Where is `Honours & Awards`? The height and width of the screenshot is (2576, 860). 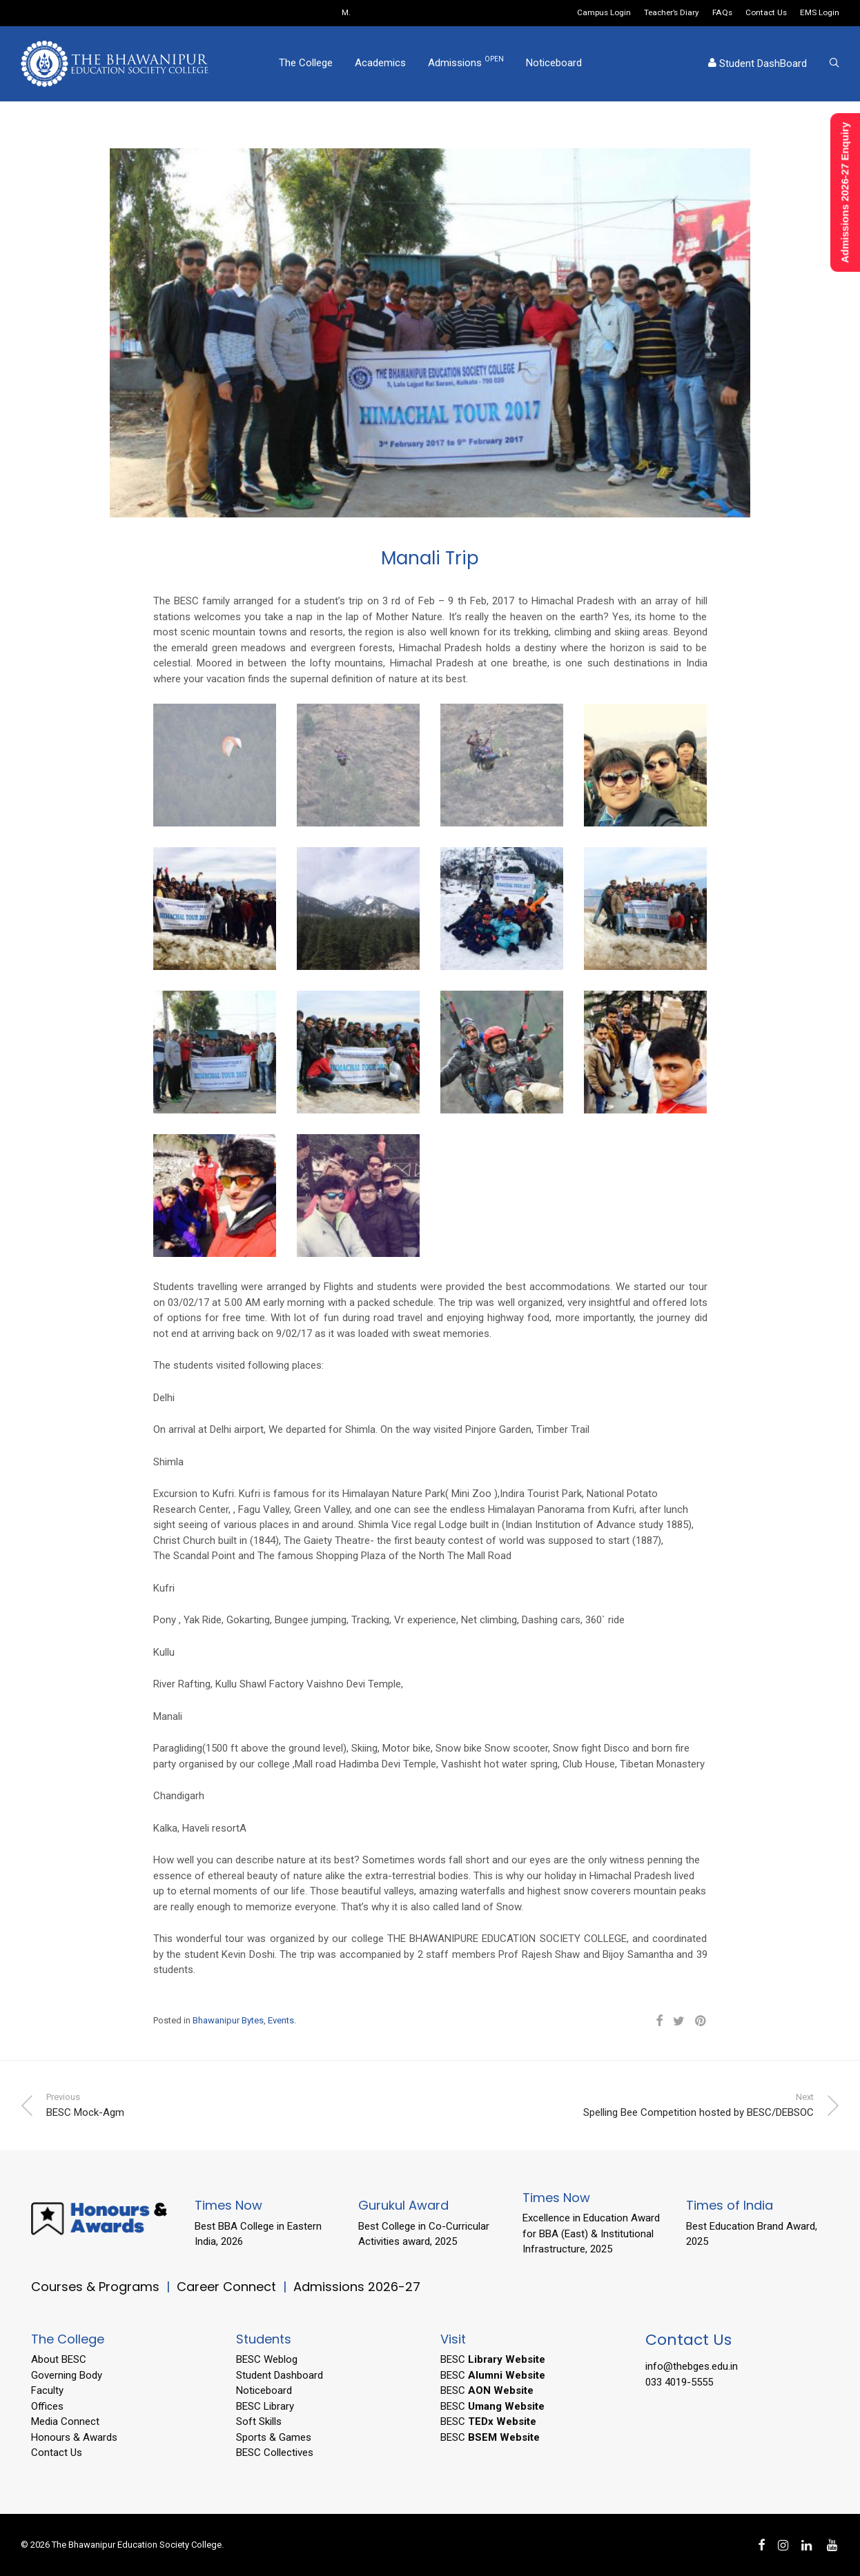
Honours & Awards is located at coordinates (74, 2437).